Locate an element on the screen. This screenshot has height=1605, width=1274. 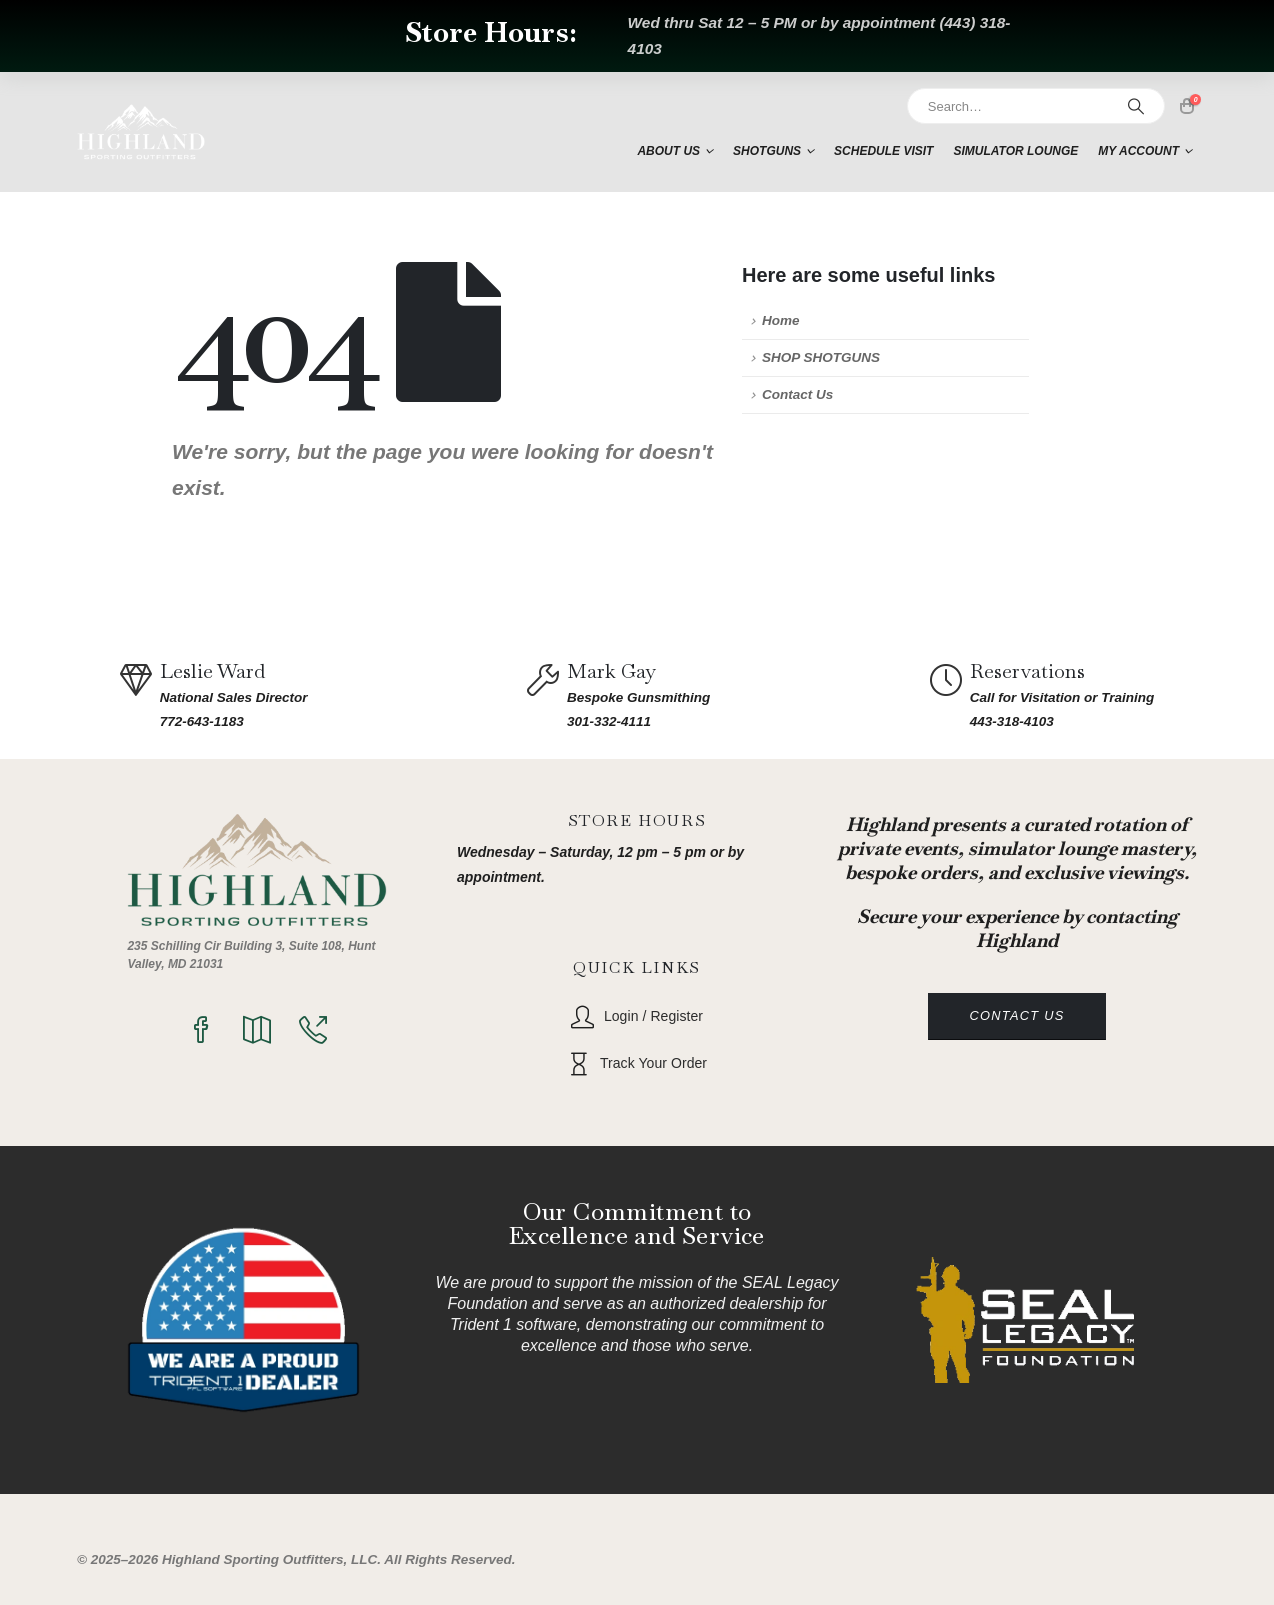
Shotguns is located at coordinates (767, 151).